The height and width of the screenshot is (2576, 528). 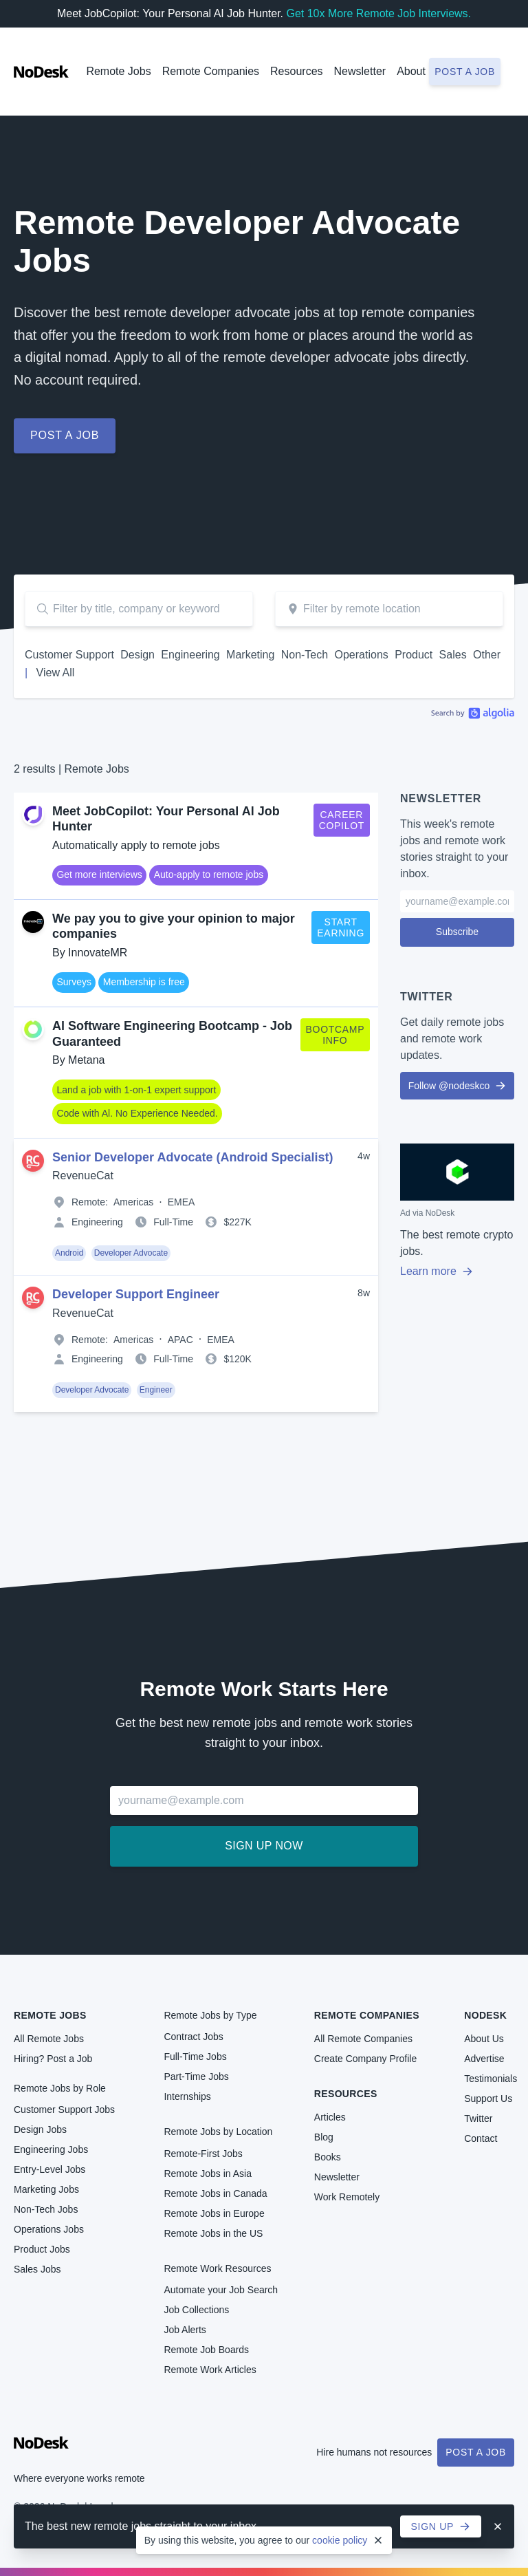 I want to click on Full-Time, so click(x=173, y=1221).